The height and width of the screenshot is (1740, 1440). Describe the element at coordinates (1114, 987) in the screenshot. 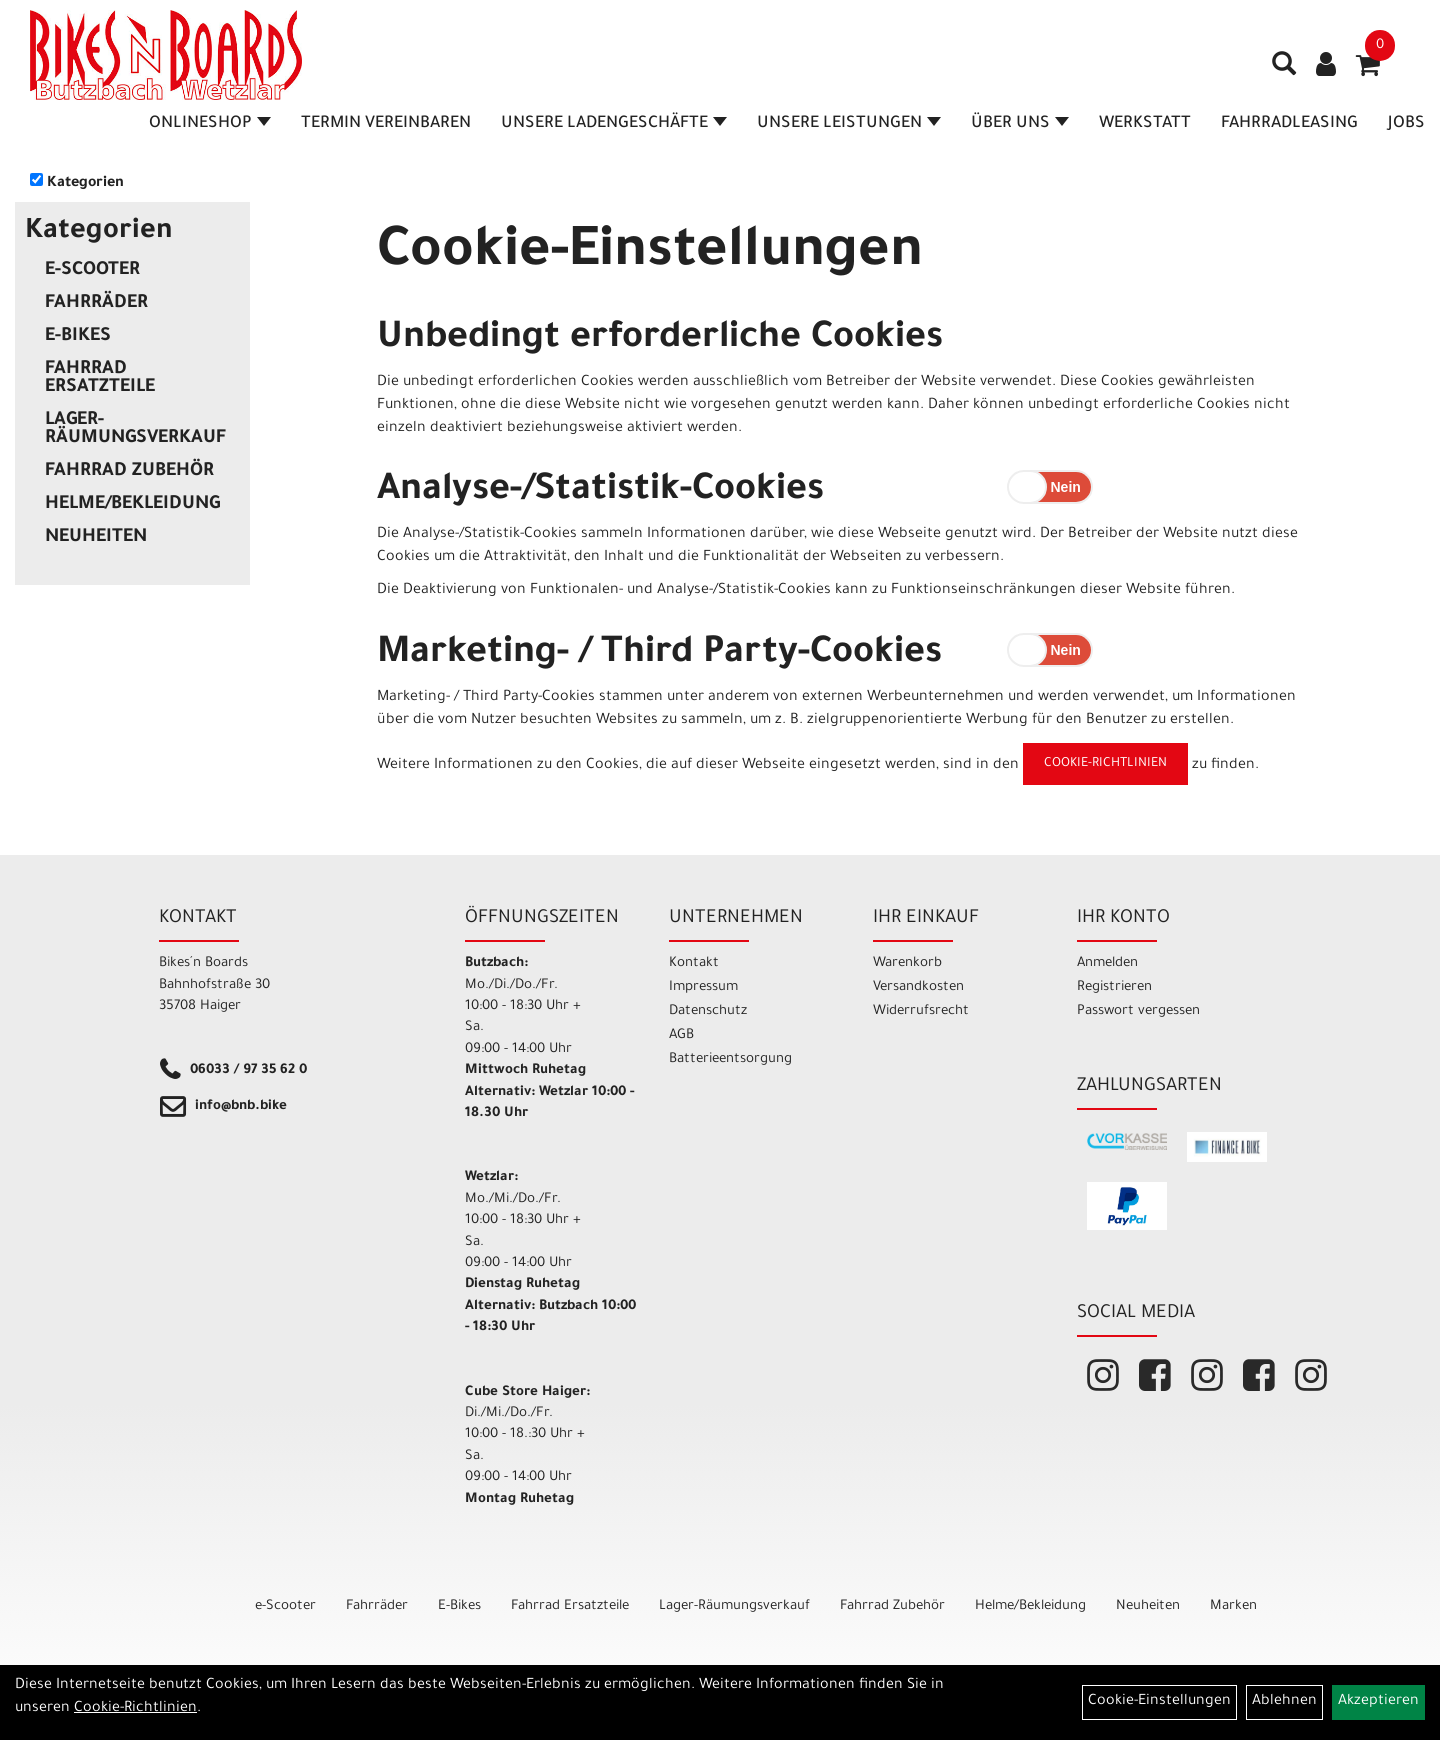

I see `Registrieren` at that location.